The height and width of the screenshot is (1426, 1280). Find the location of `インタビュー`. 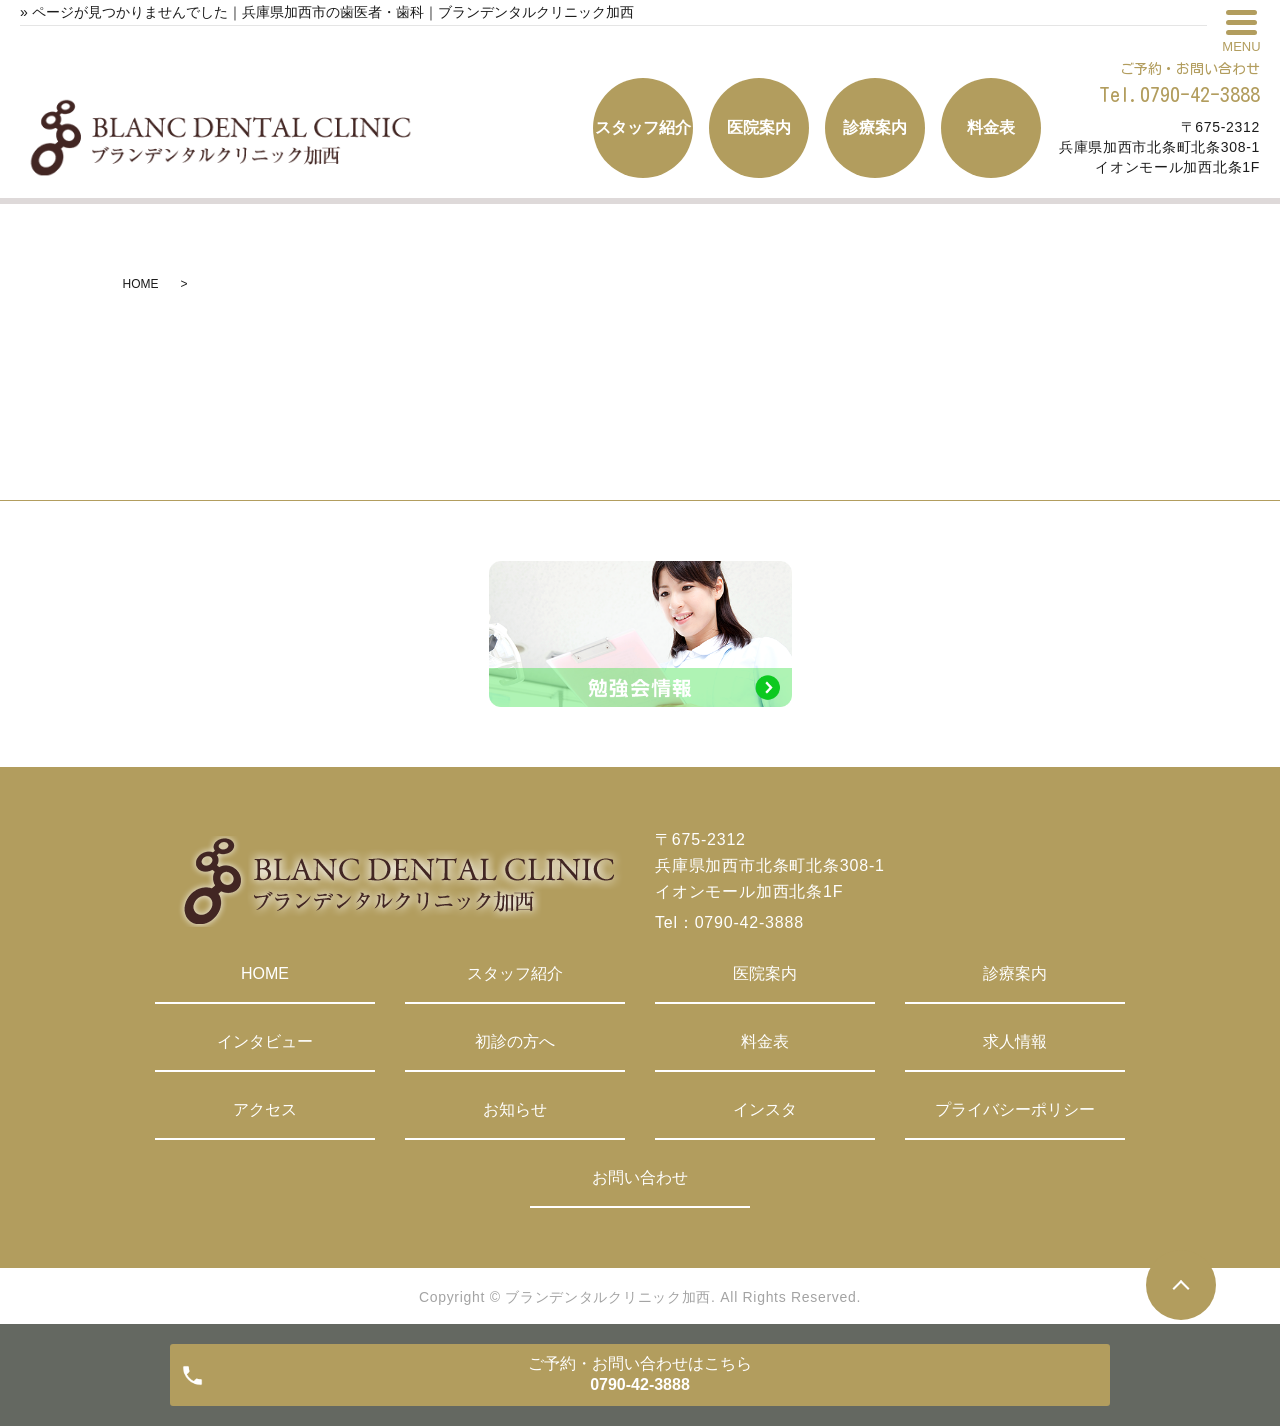

インタビュー is located at coordinates (265, 1041).